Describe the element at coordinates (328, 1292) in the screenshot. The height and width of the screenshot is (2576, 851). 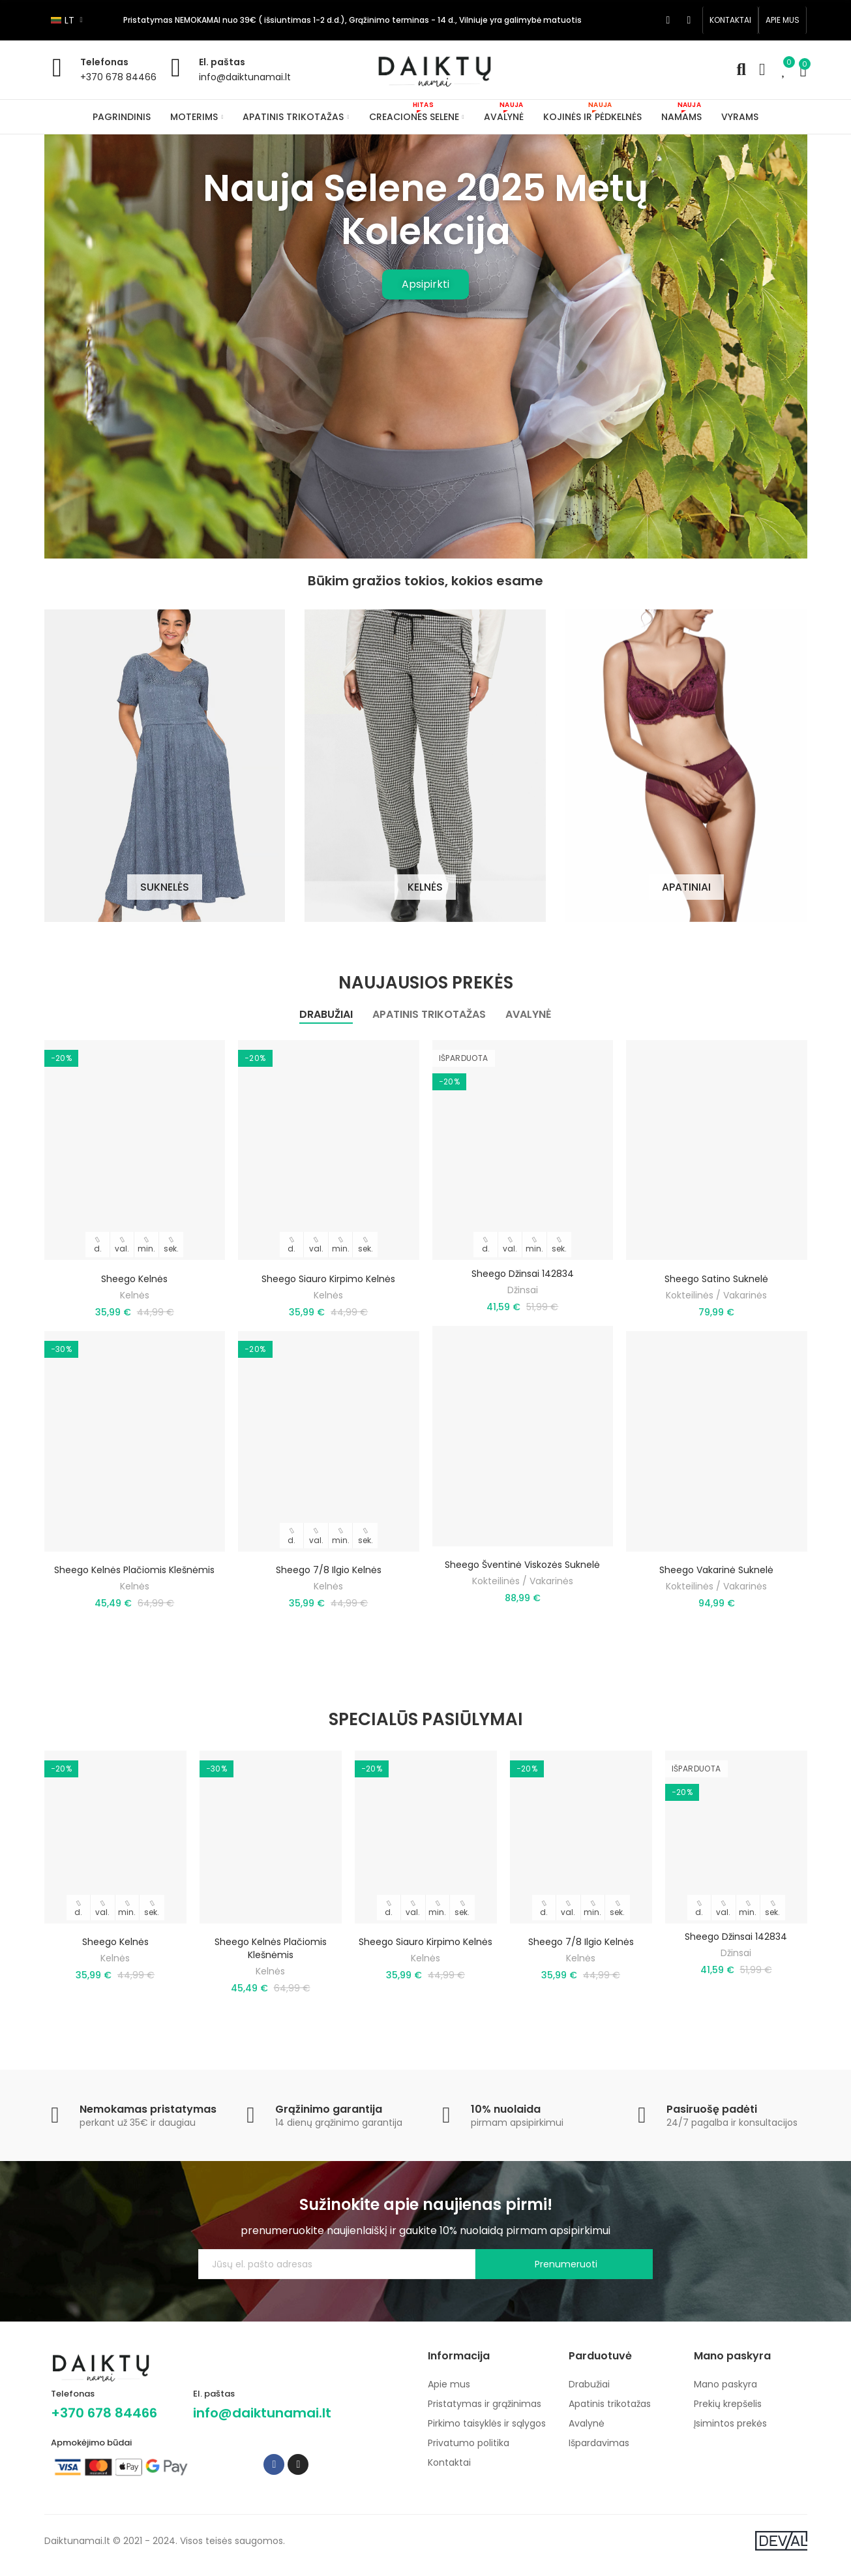
I see `Sheego siauro kirpimo kelnės` at that location.